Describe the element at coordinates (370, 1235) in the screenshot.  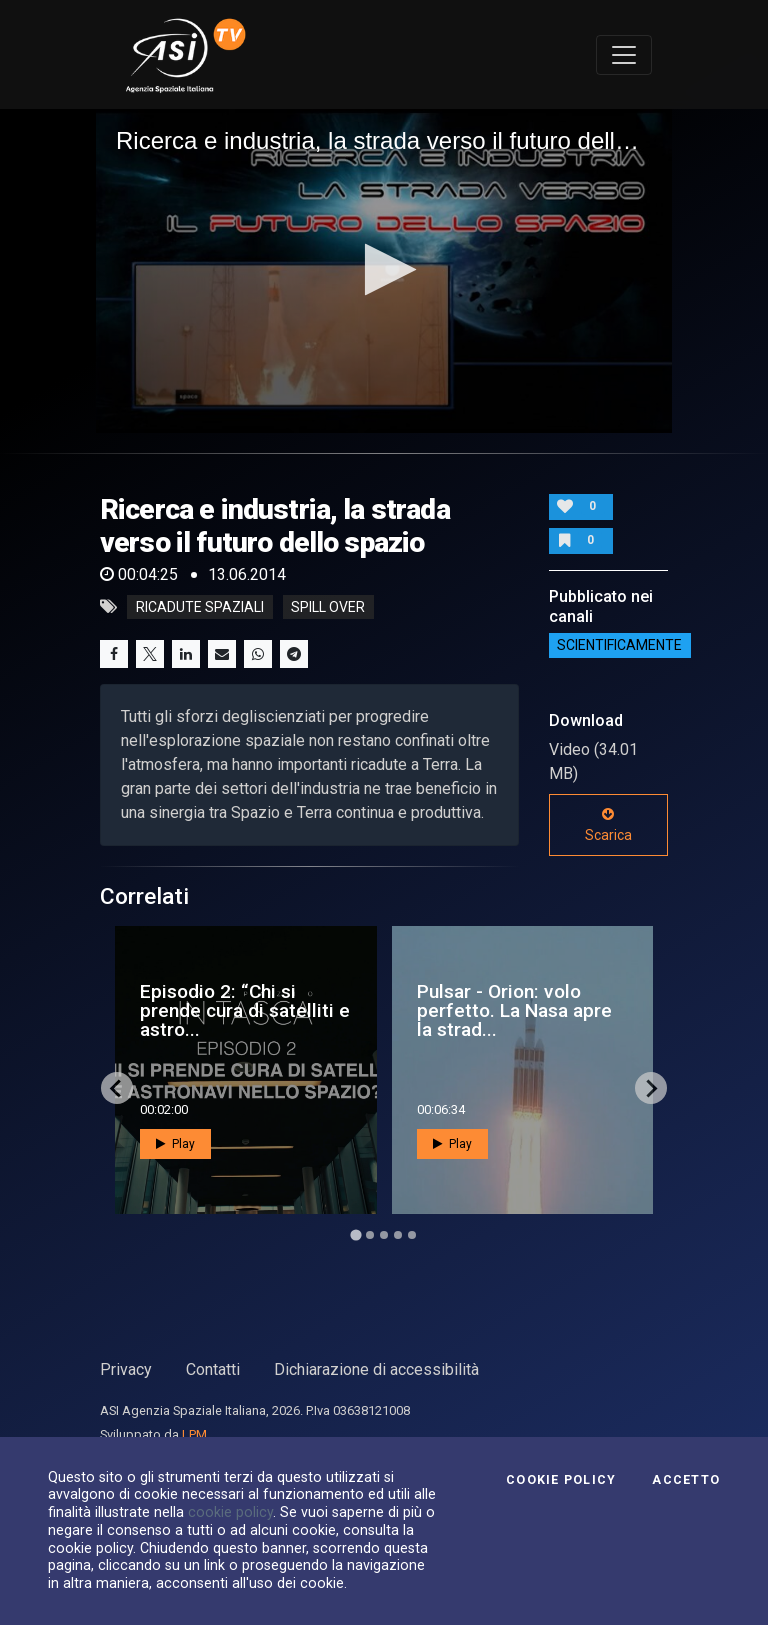
I see `[Go to page 2]` at that location.